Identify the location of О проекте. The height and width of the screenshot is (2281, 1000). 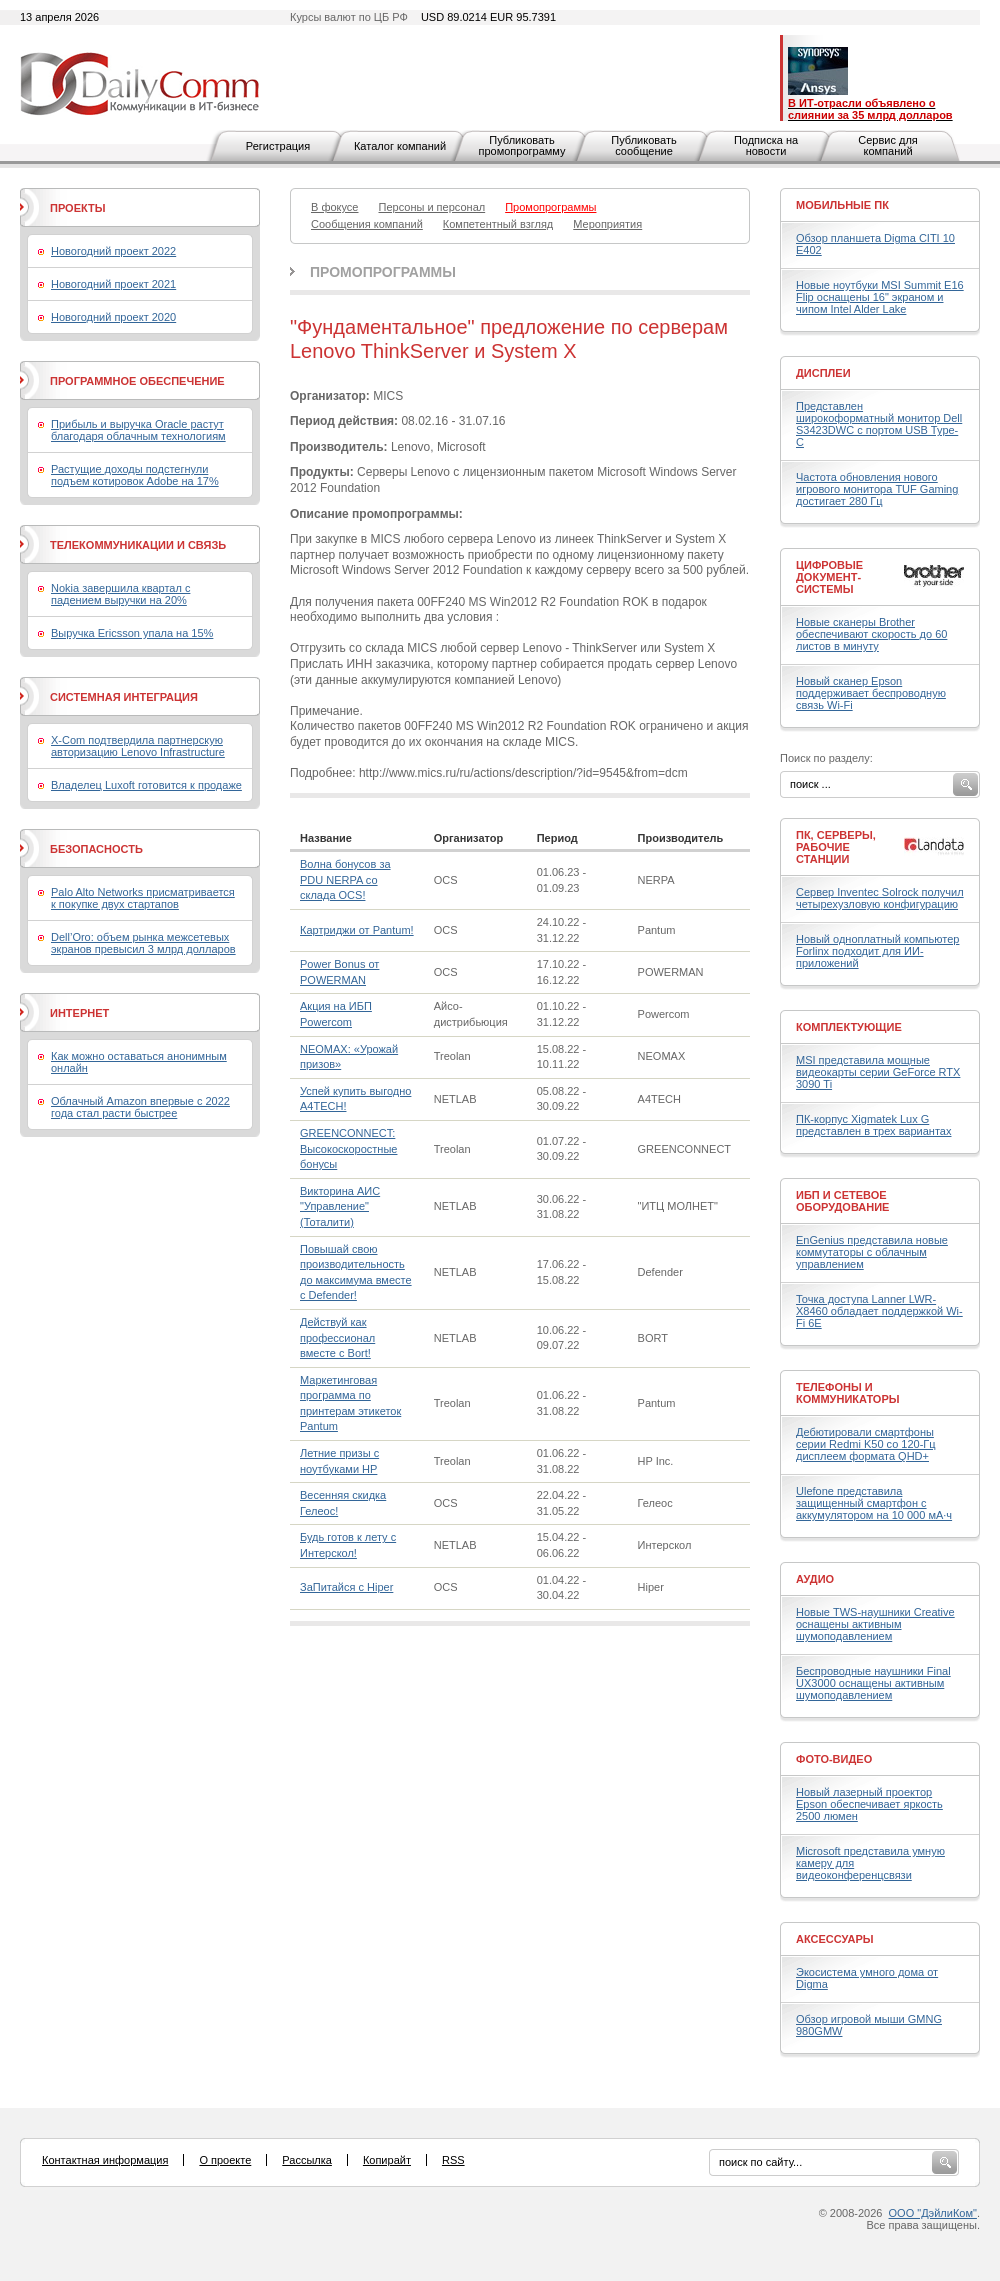
(225, 2160).